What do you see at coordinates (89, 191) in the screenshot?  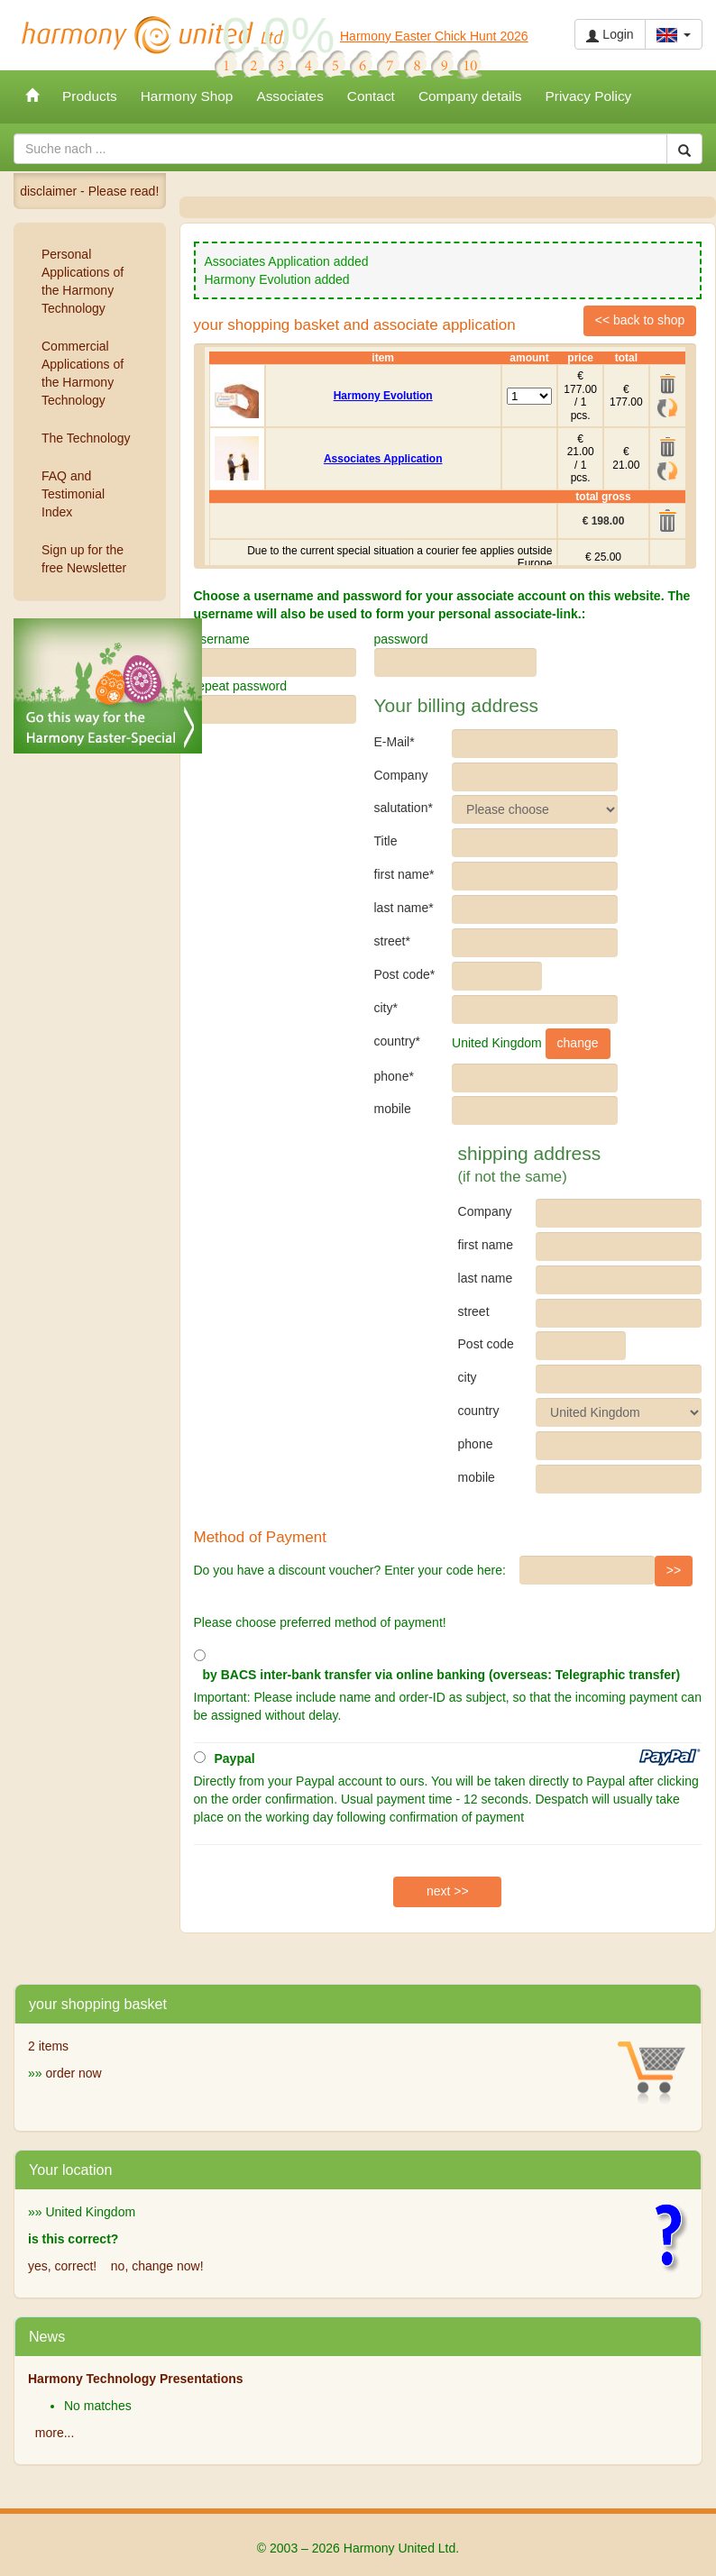 I see `disclaimer - Please read!` at bounding box center [89, 191].